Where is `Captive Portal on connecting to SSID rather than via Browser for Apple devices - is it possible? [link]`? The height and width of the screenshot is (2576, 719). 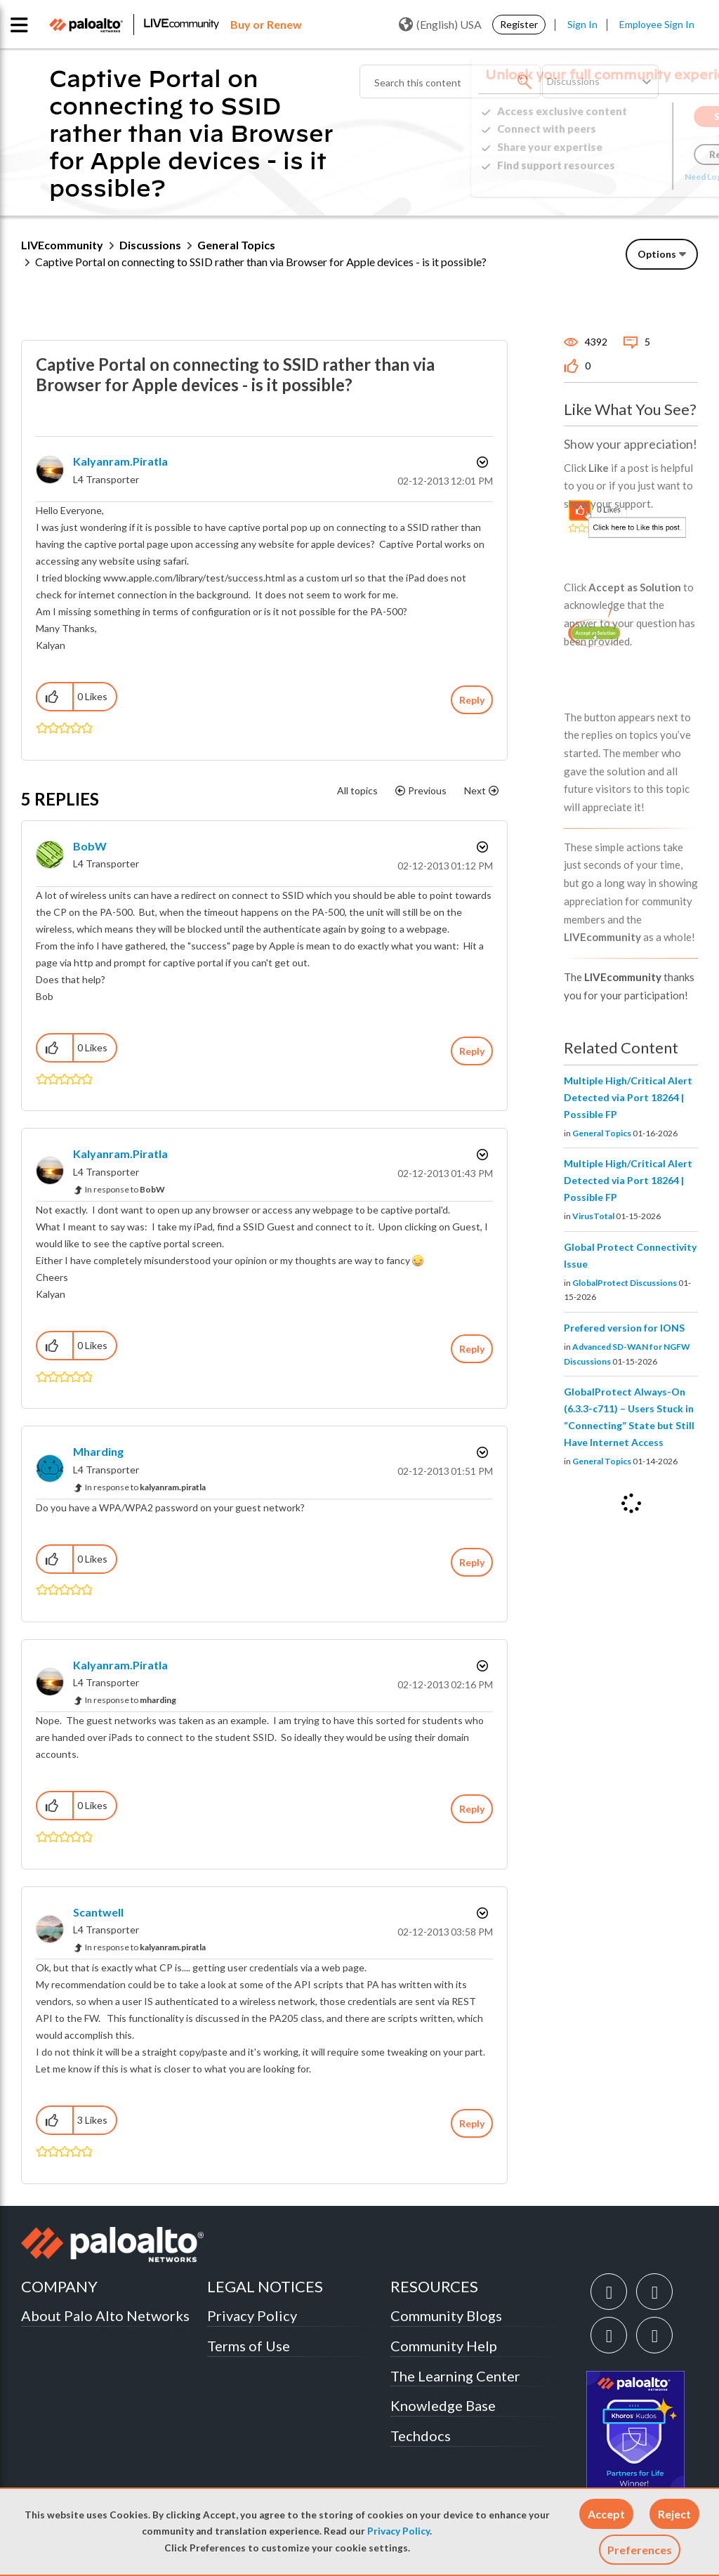 Captive Portal on connecting to SSID rather than via Browser for Apple devices - is it possible? [link] is located at coordinates (261, 261).